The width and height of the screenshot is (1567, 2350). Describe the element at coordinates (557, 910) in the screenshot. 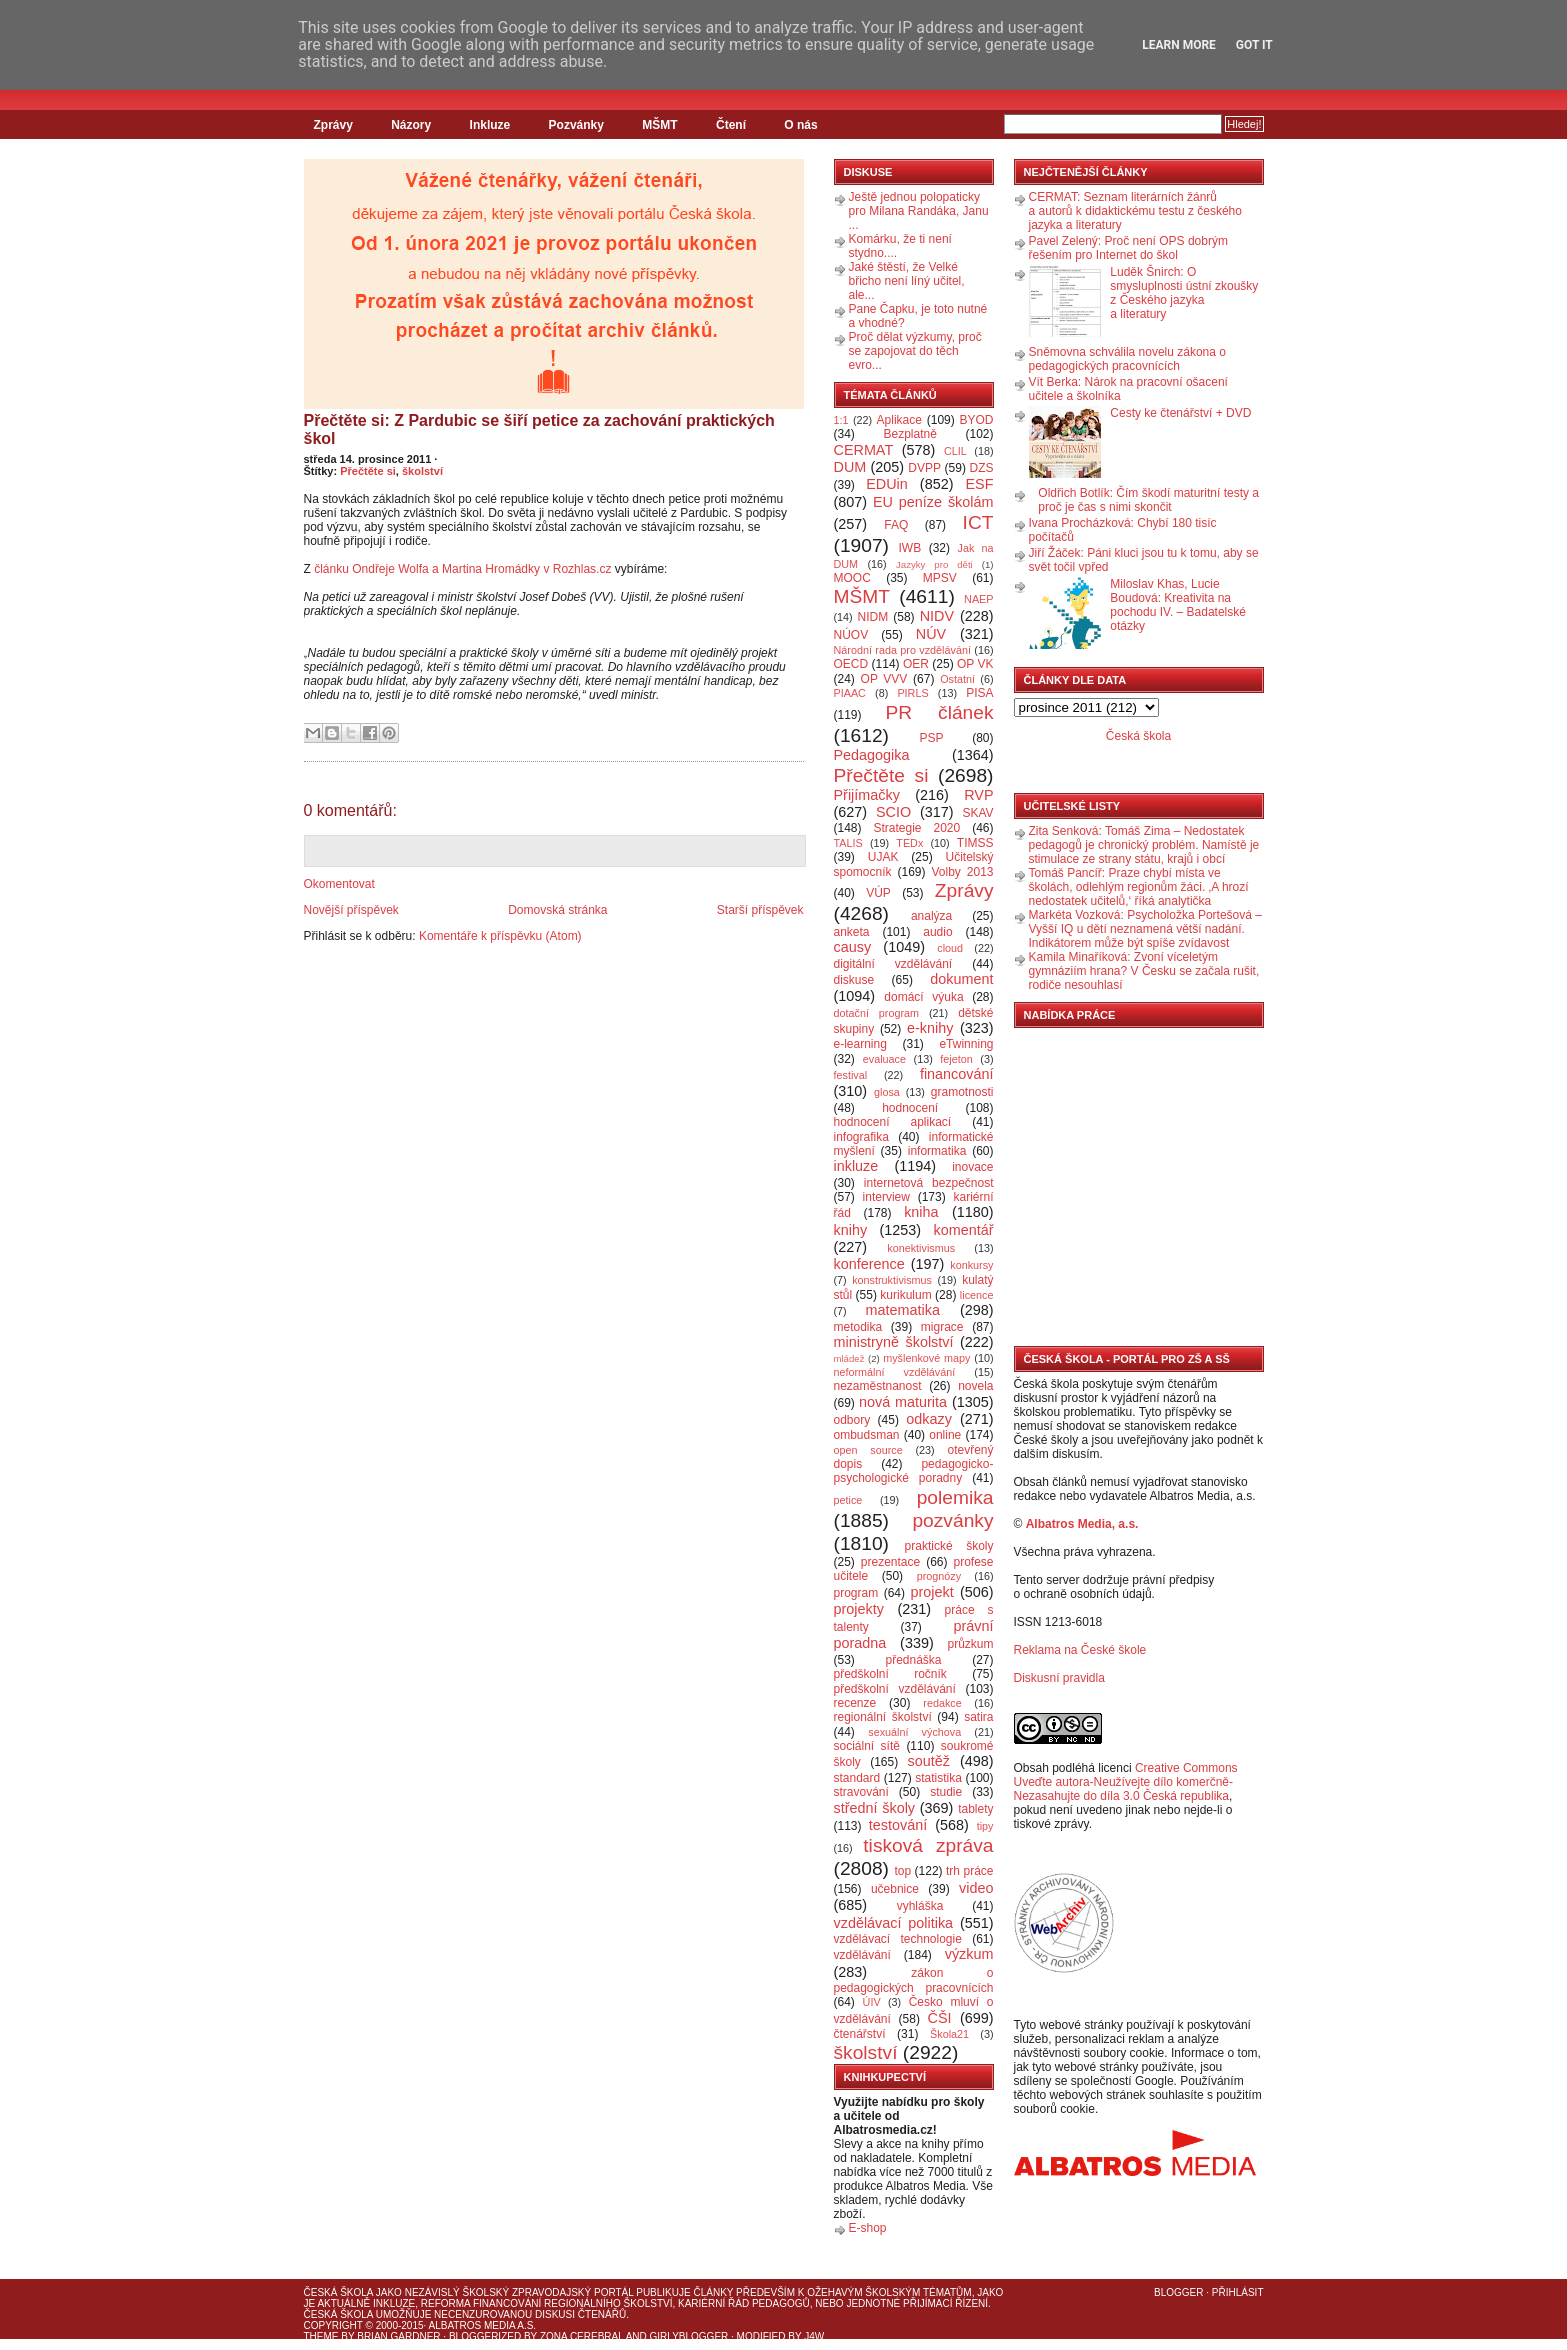

I see `Domovská stránka` at that location.